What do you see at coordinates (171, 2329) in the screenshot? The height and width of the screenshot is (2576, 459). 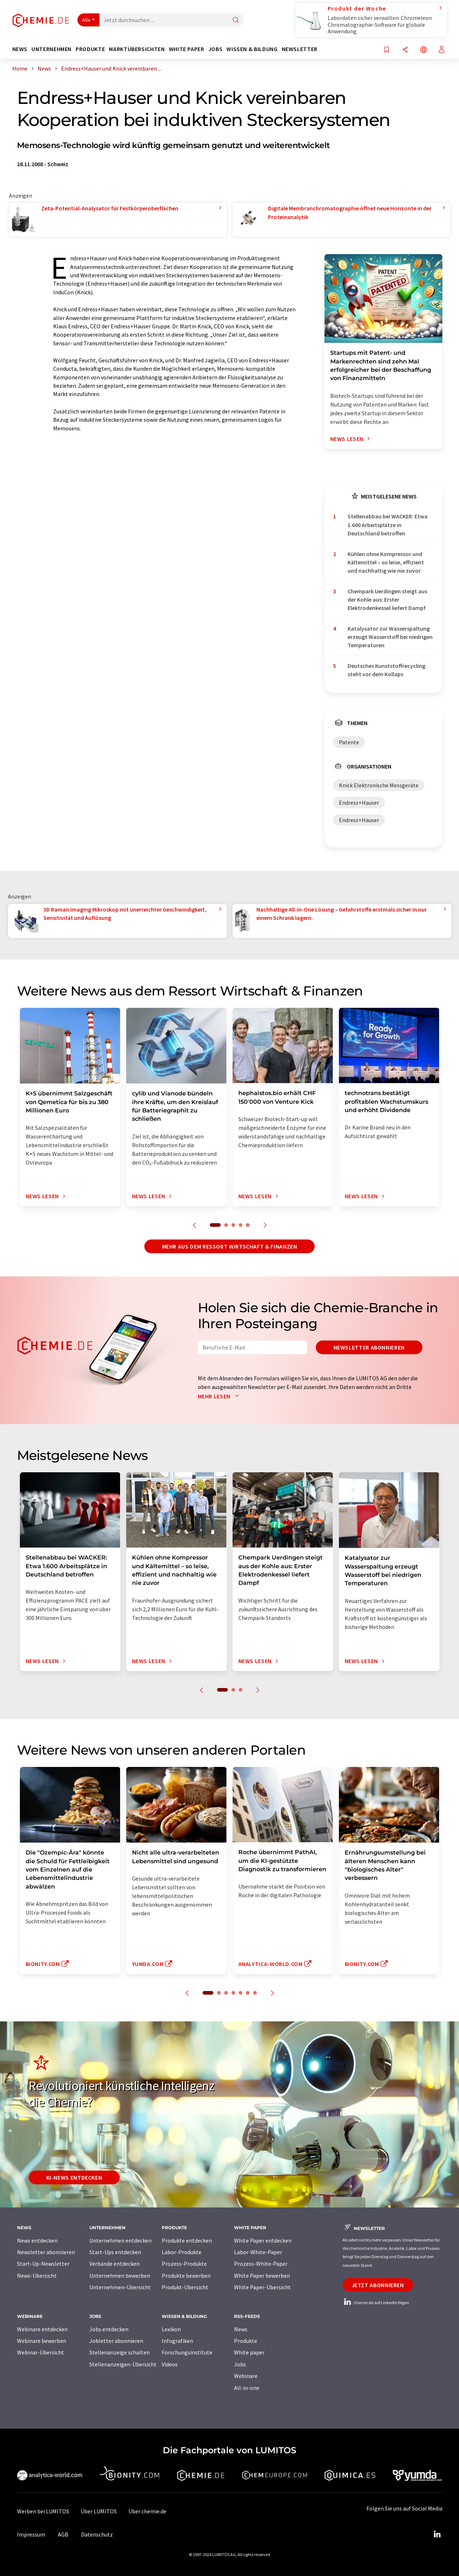 I see `Lexikon` at bounding box center [171, 2329].